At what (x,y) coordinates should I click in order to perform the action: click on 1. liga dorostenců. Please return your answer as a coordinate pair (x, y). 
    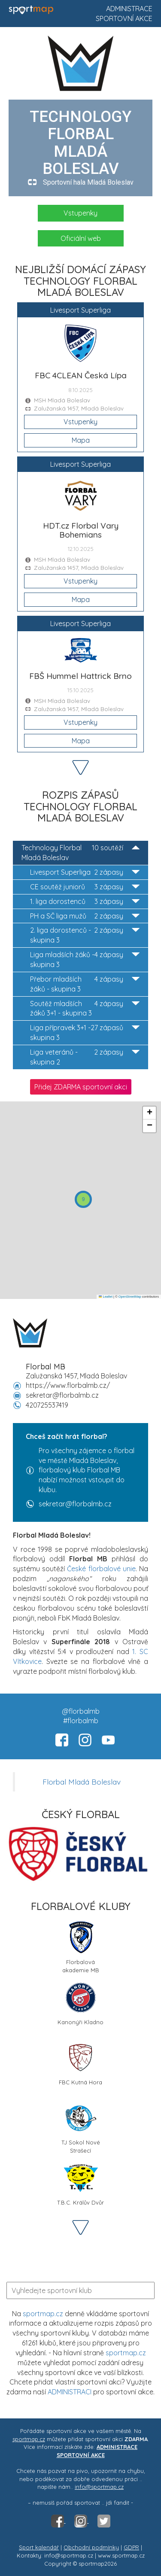
    Looking at the image, I should click on (85, 901).